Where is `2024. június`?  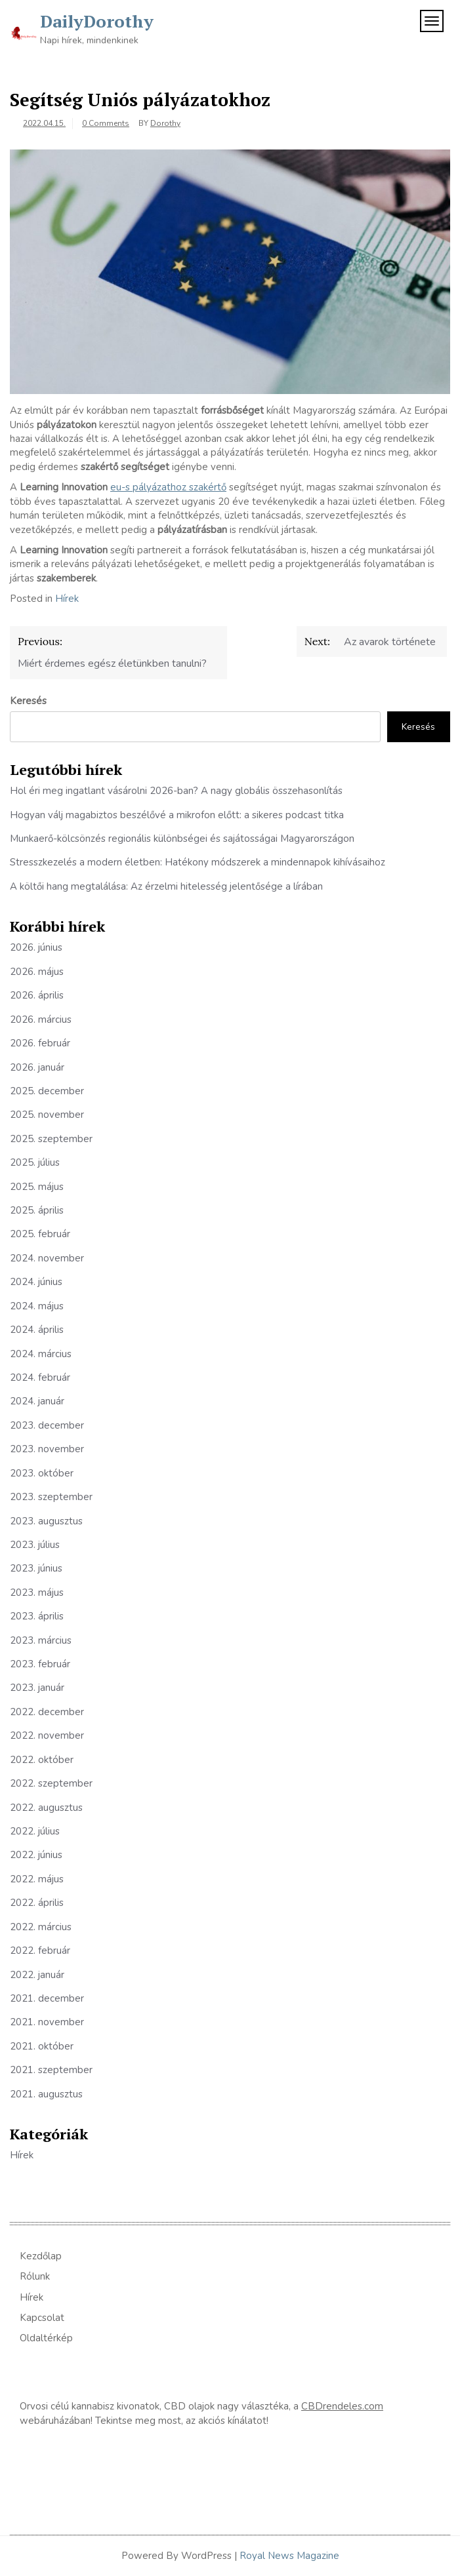 2024. június is located at coordinates (36, 1281).